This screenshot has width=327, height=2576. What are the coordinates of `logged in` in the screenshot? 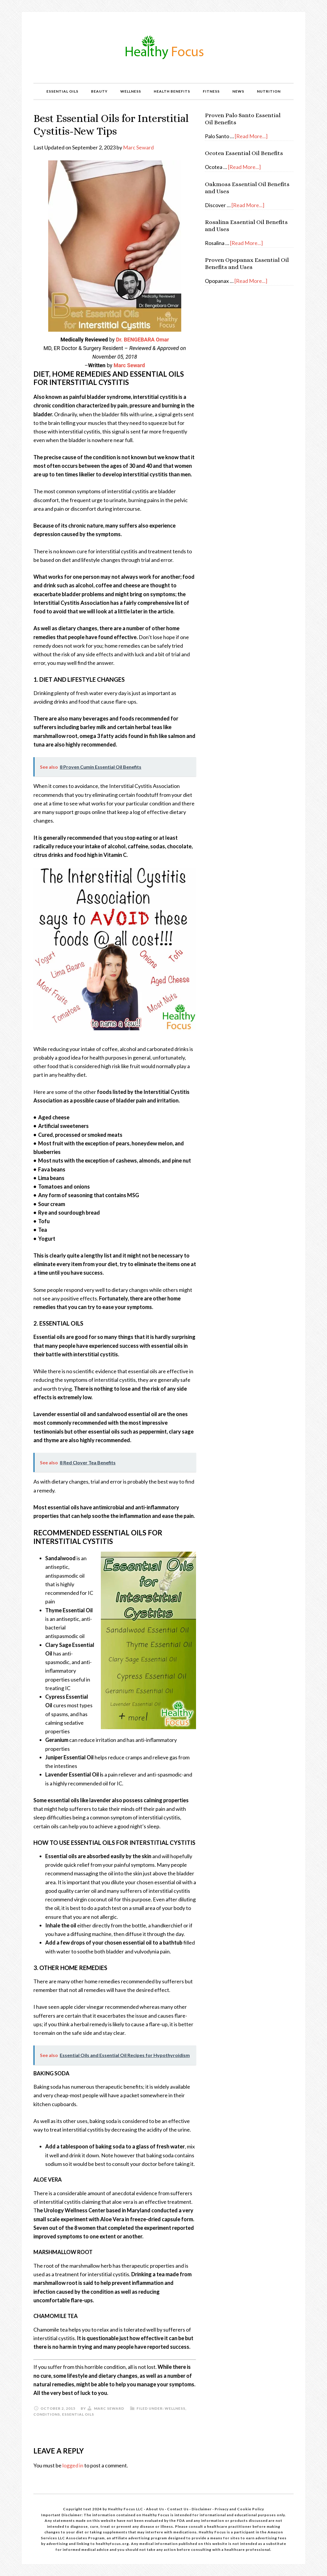 It's located at (72, 2465).